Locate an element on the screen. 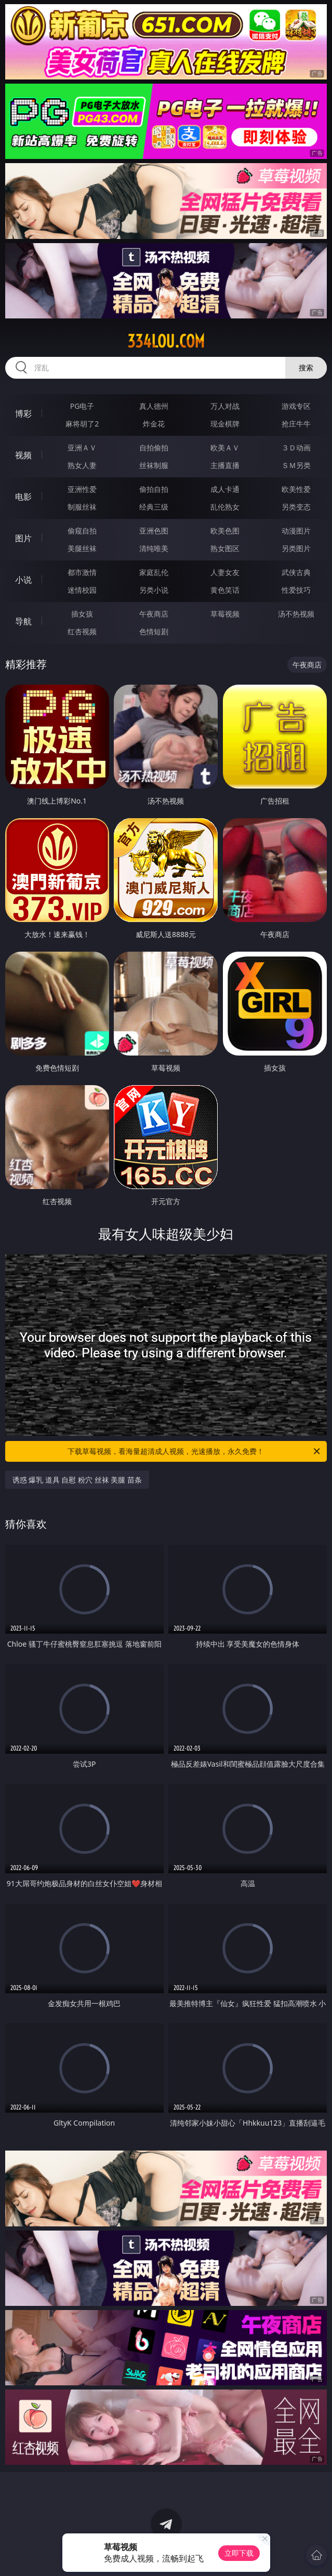  另类小说 is located at coordinates (153, 590).